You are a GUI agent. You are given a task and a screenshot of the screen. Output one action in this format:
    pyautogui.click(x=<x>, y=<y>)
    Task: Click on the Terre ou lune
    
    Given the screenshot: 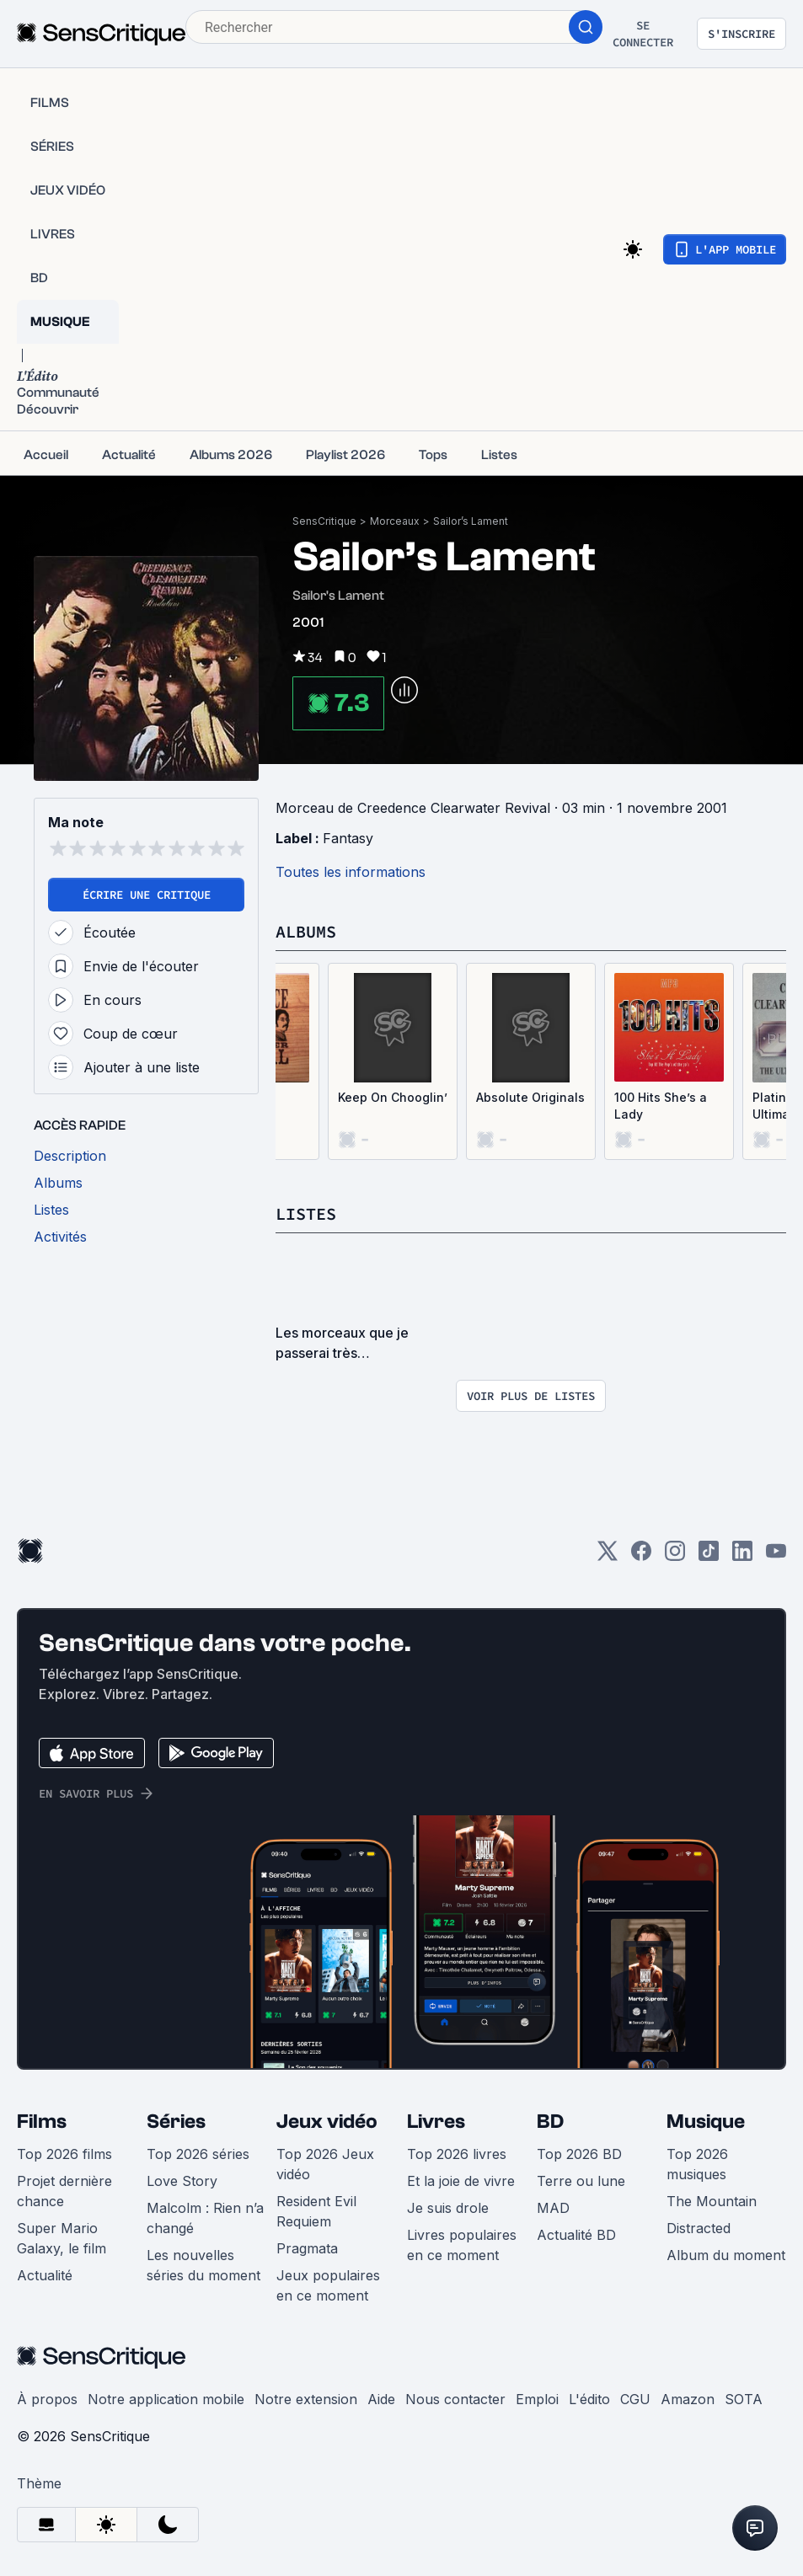 What is the action you would take?
    pyautogui.click(x=581, y=2180)
    